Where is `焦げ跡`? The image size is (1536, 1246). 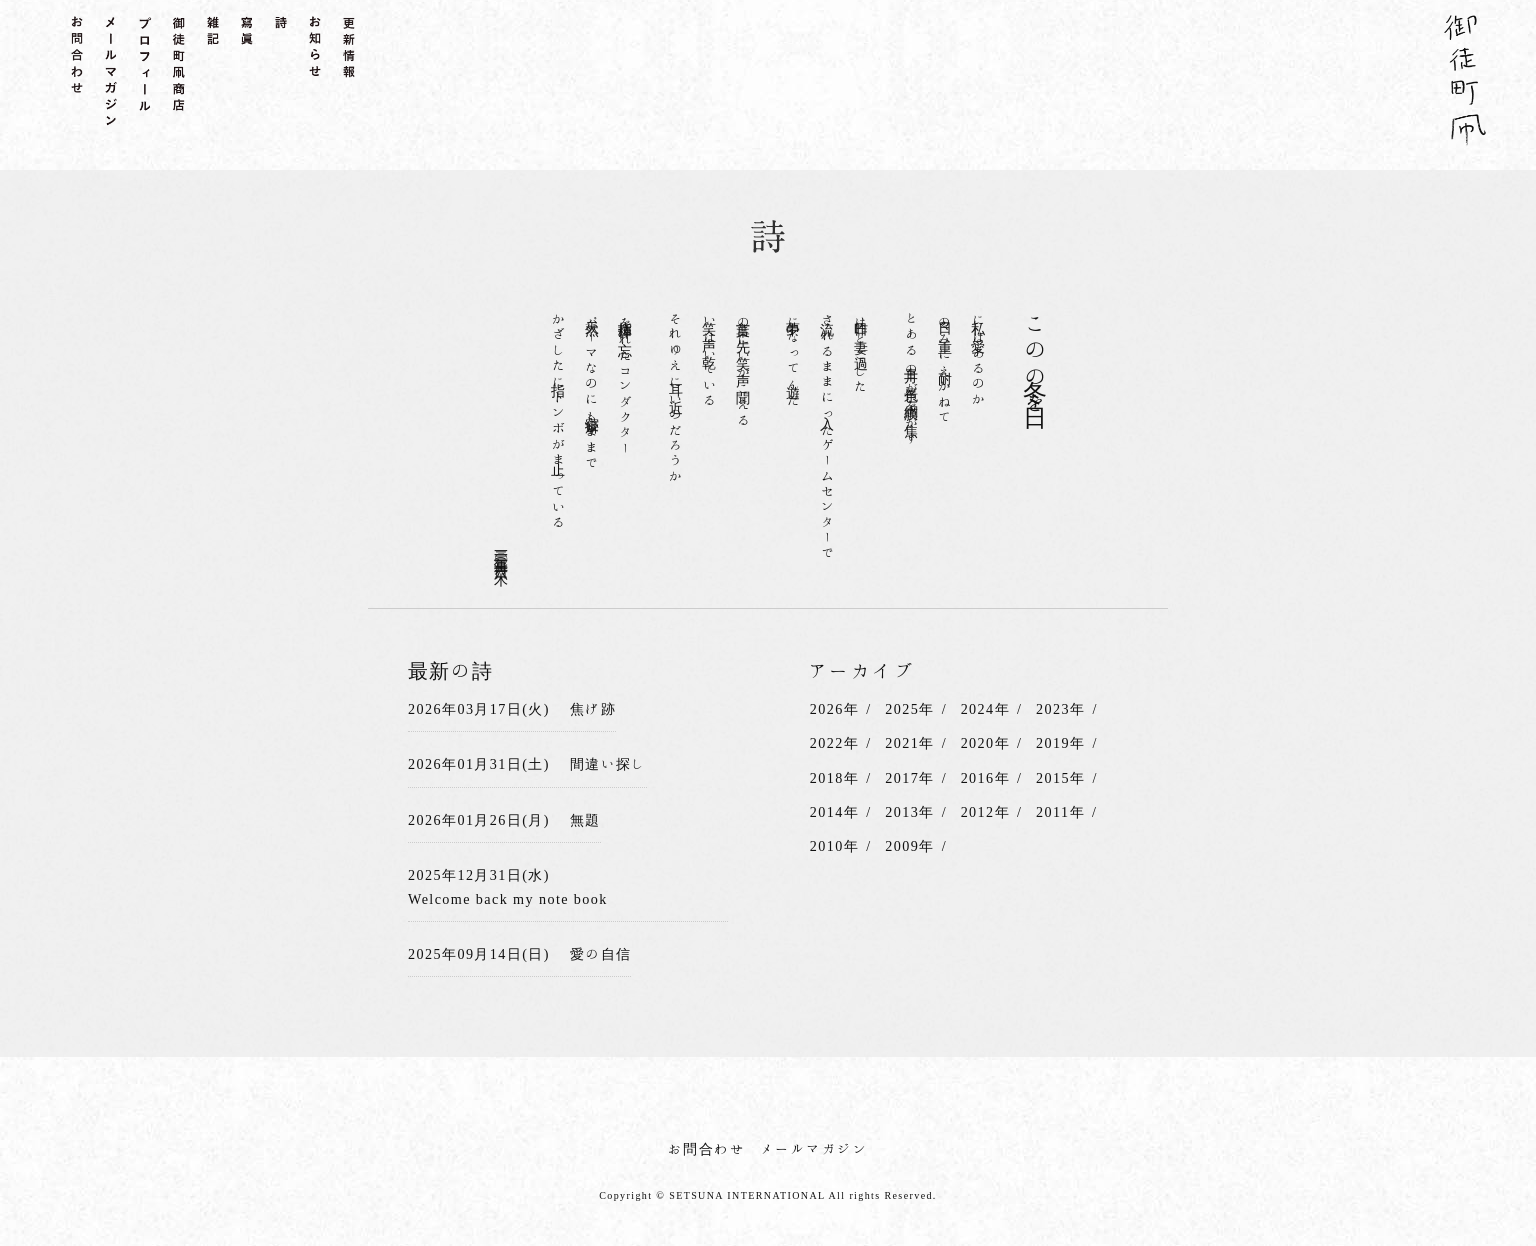
焦げ跡 is located at coordinates (592, 708).